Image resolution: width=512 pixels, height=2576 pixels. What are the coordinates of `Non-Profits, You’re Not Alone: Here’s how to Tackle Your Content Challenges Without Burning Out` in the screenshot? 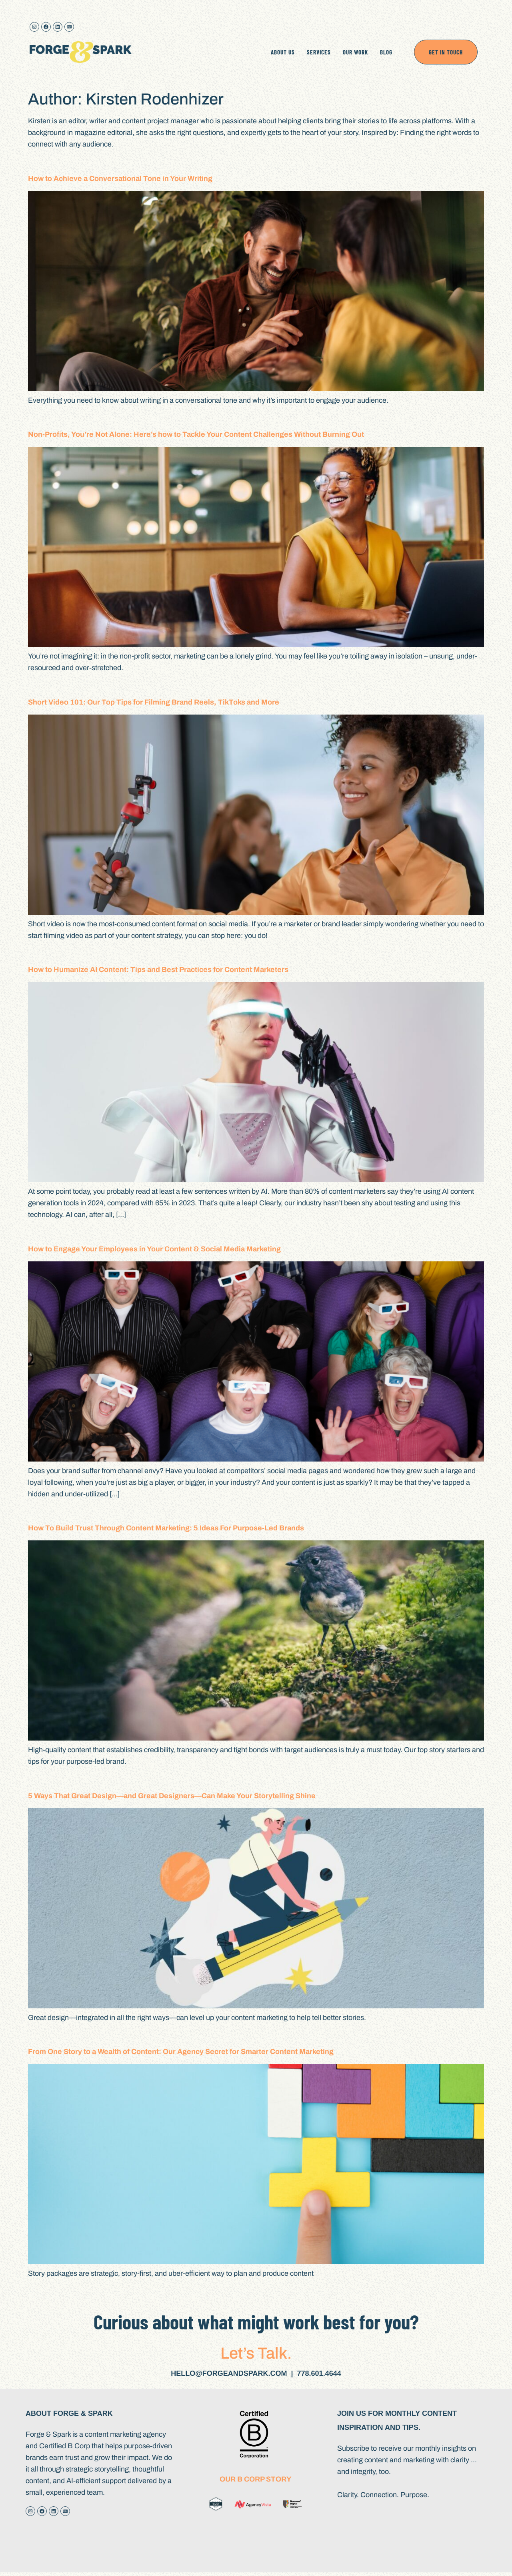 It's located at (196, 434).